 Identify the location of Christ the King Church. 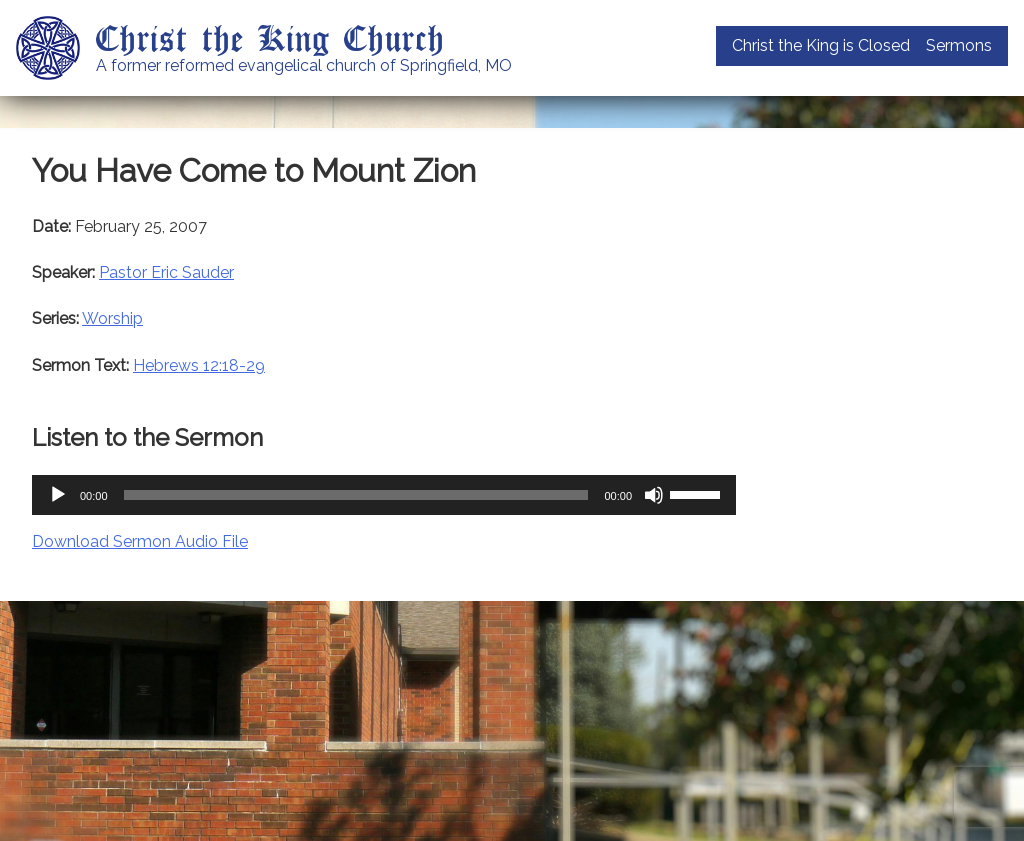
(270, 37).